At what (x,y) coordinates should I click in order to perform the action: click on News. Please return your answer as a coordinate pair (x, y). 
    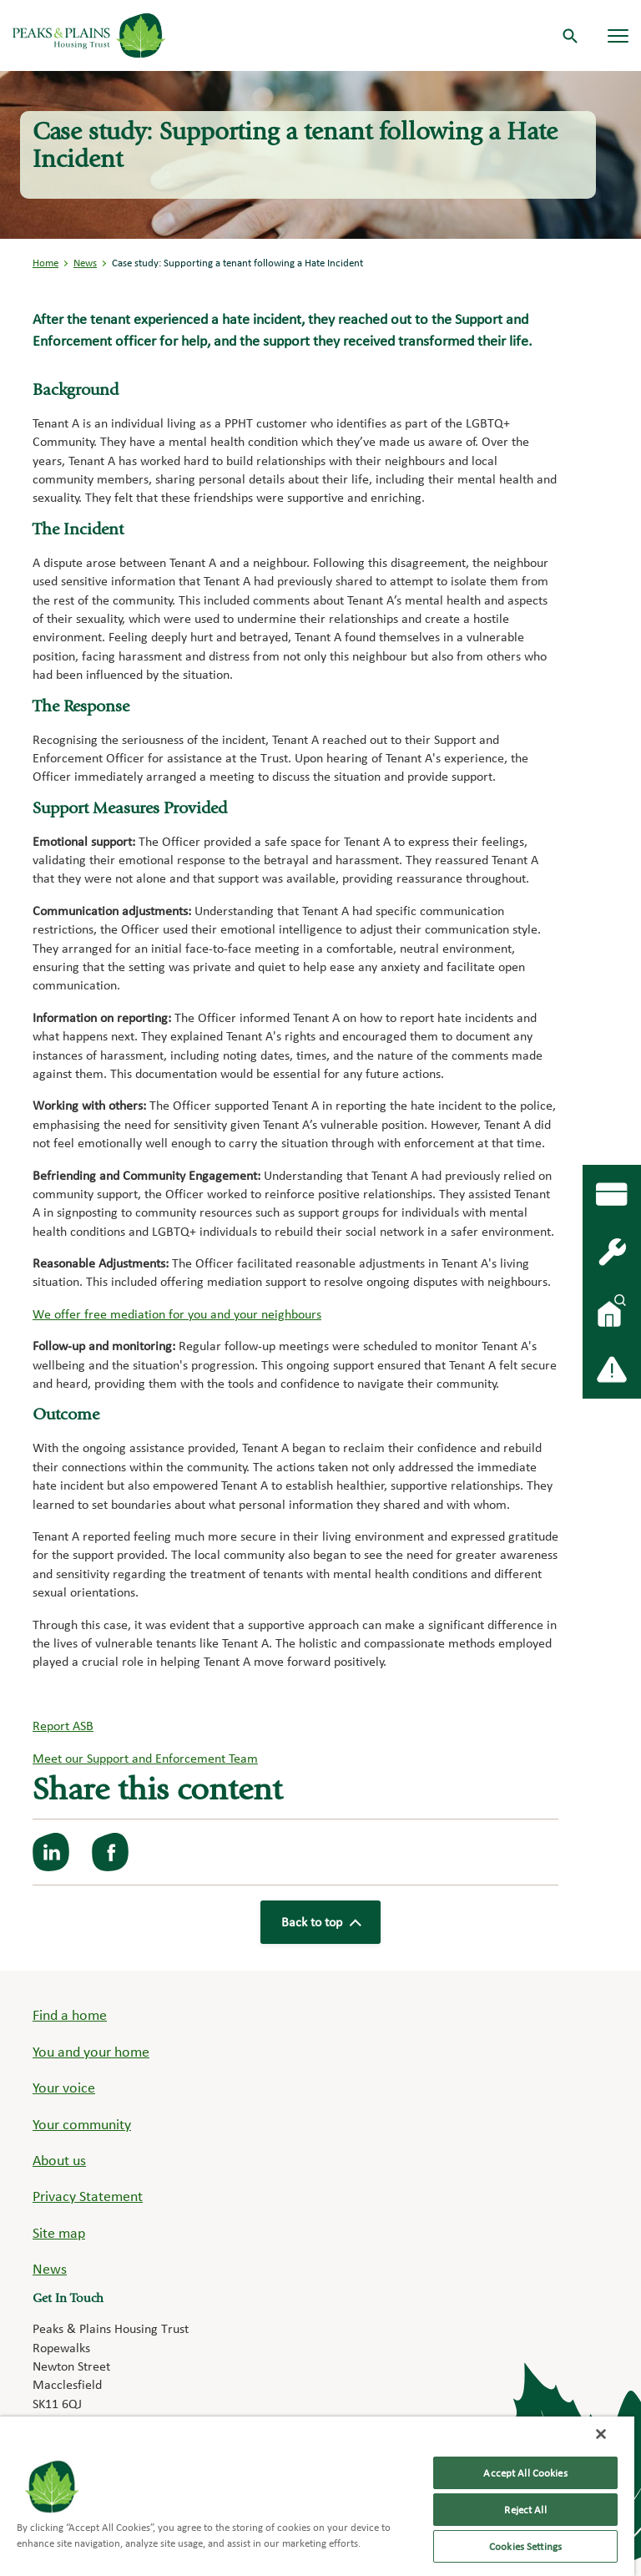
    Looking at the image, I should click on (85, 262).